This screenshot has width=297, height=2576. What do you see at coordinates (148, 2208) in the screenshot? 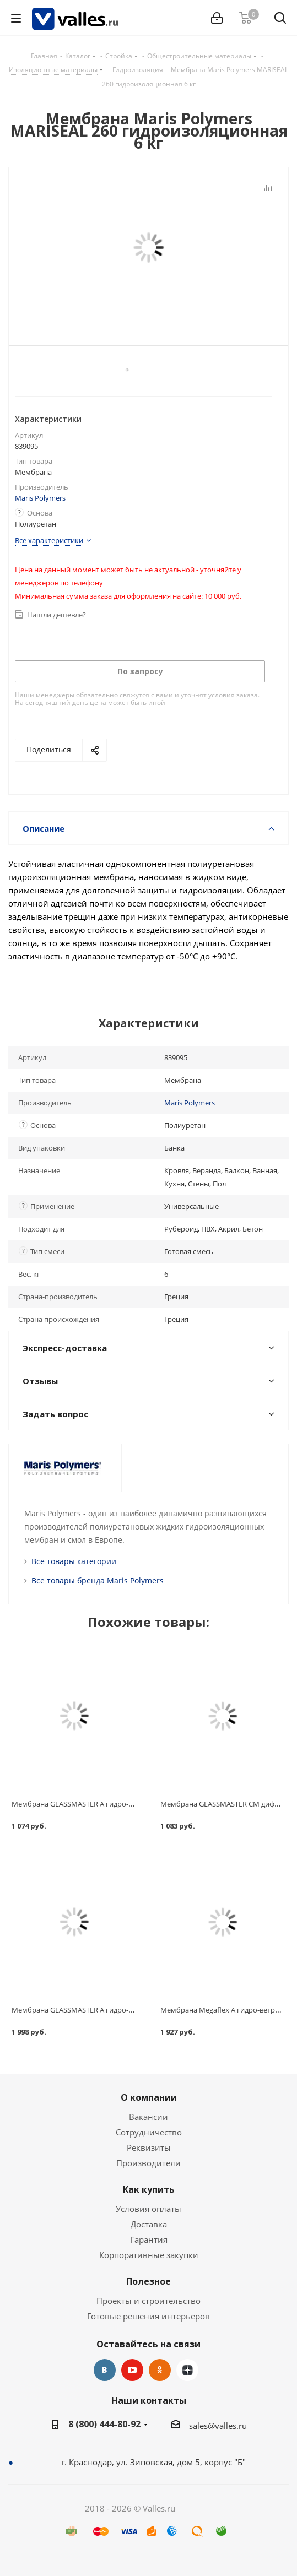
I see `Условия оплаты` at bounding box center [148, 2208].